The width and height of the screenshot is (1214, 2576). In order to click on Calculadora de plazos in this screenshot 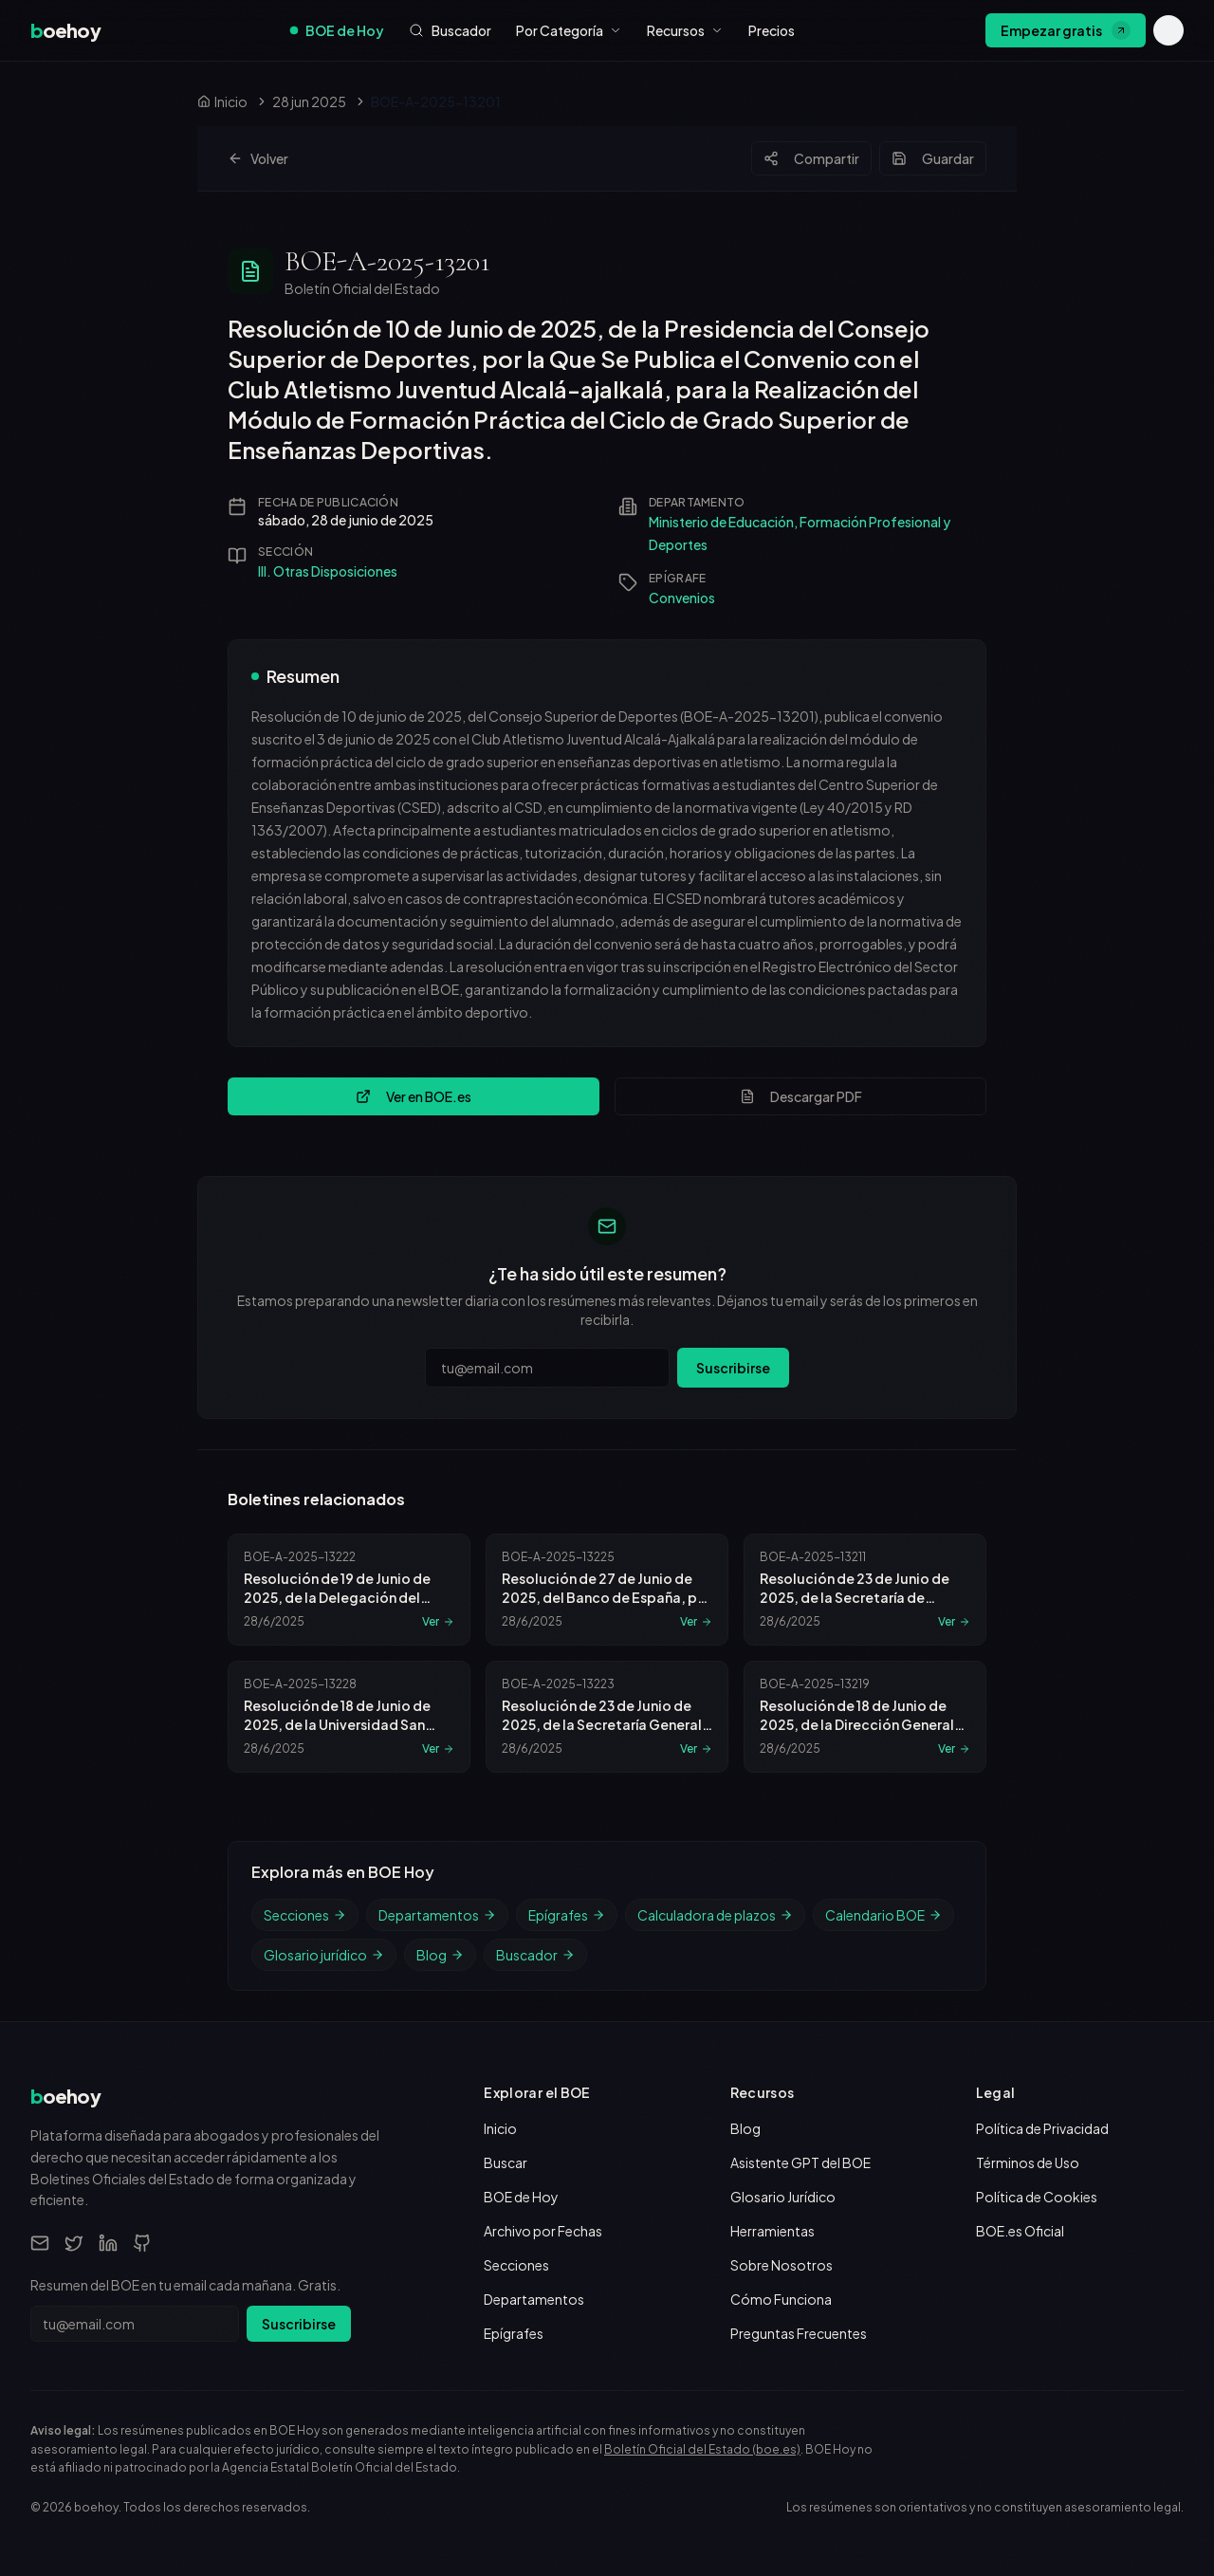, I will do `click(715, 1914)`.